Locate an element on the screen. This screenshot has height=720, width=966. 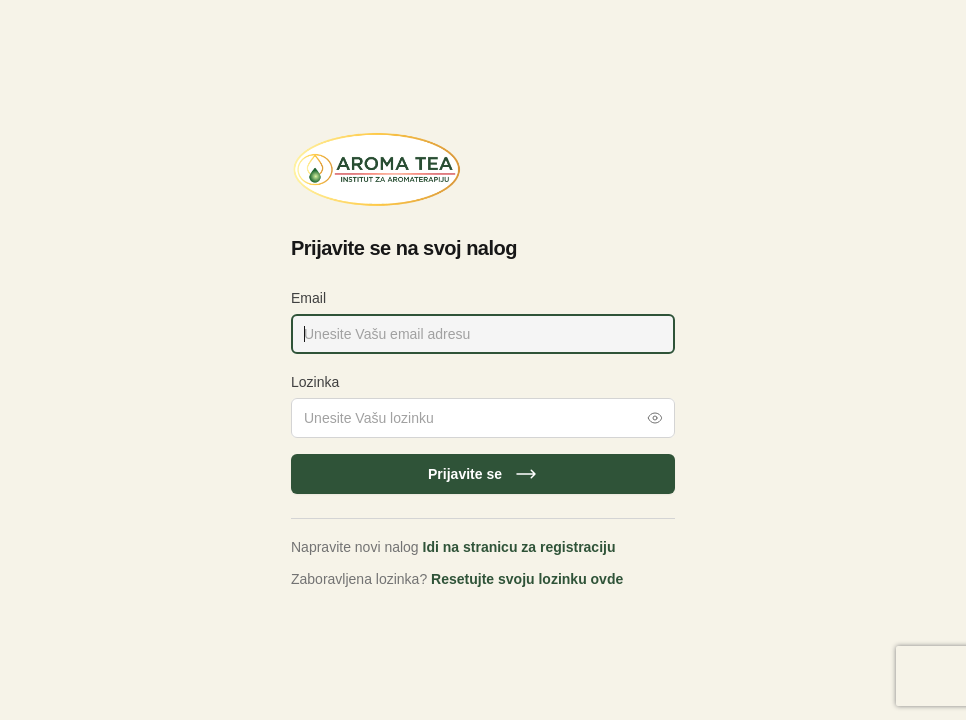
Resetujte svoju lozinku ovde is located at coordinates (527, 579).